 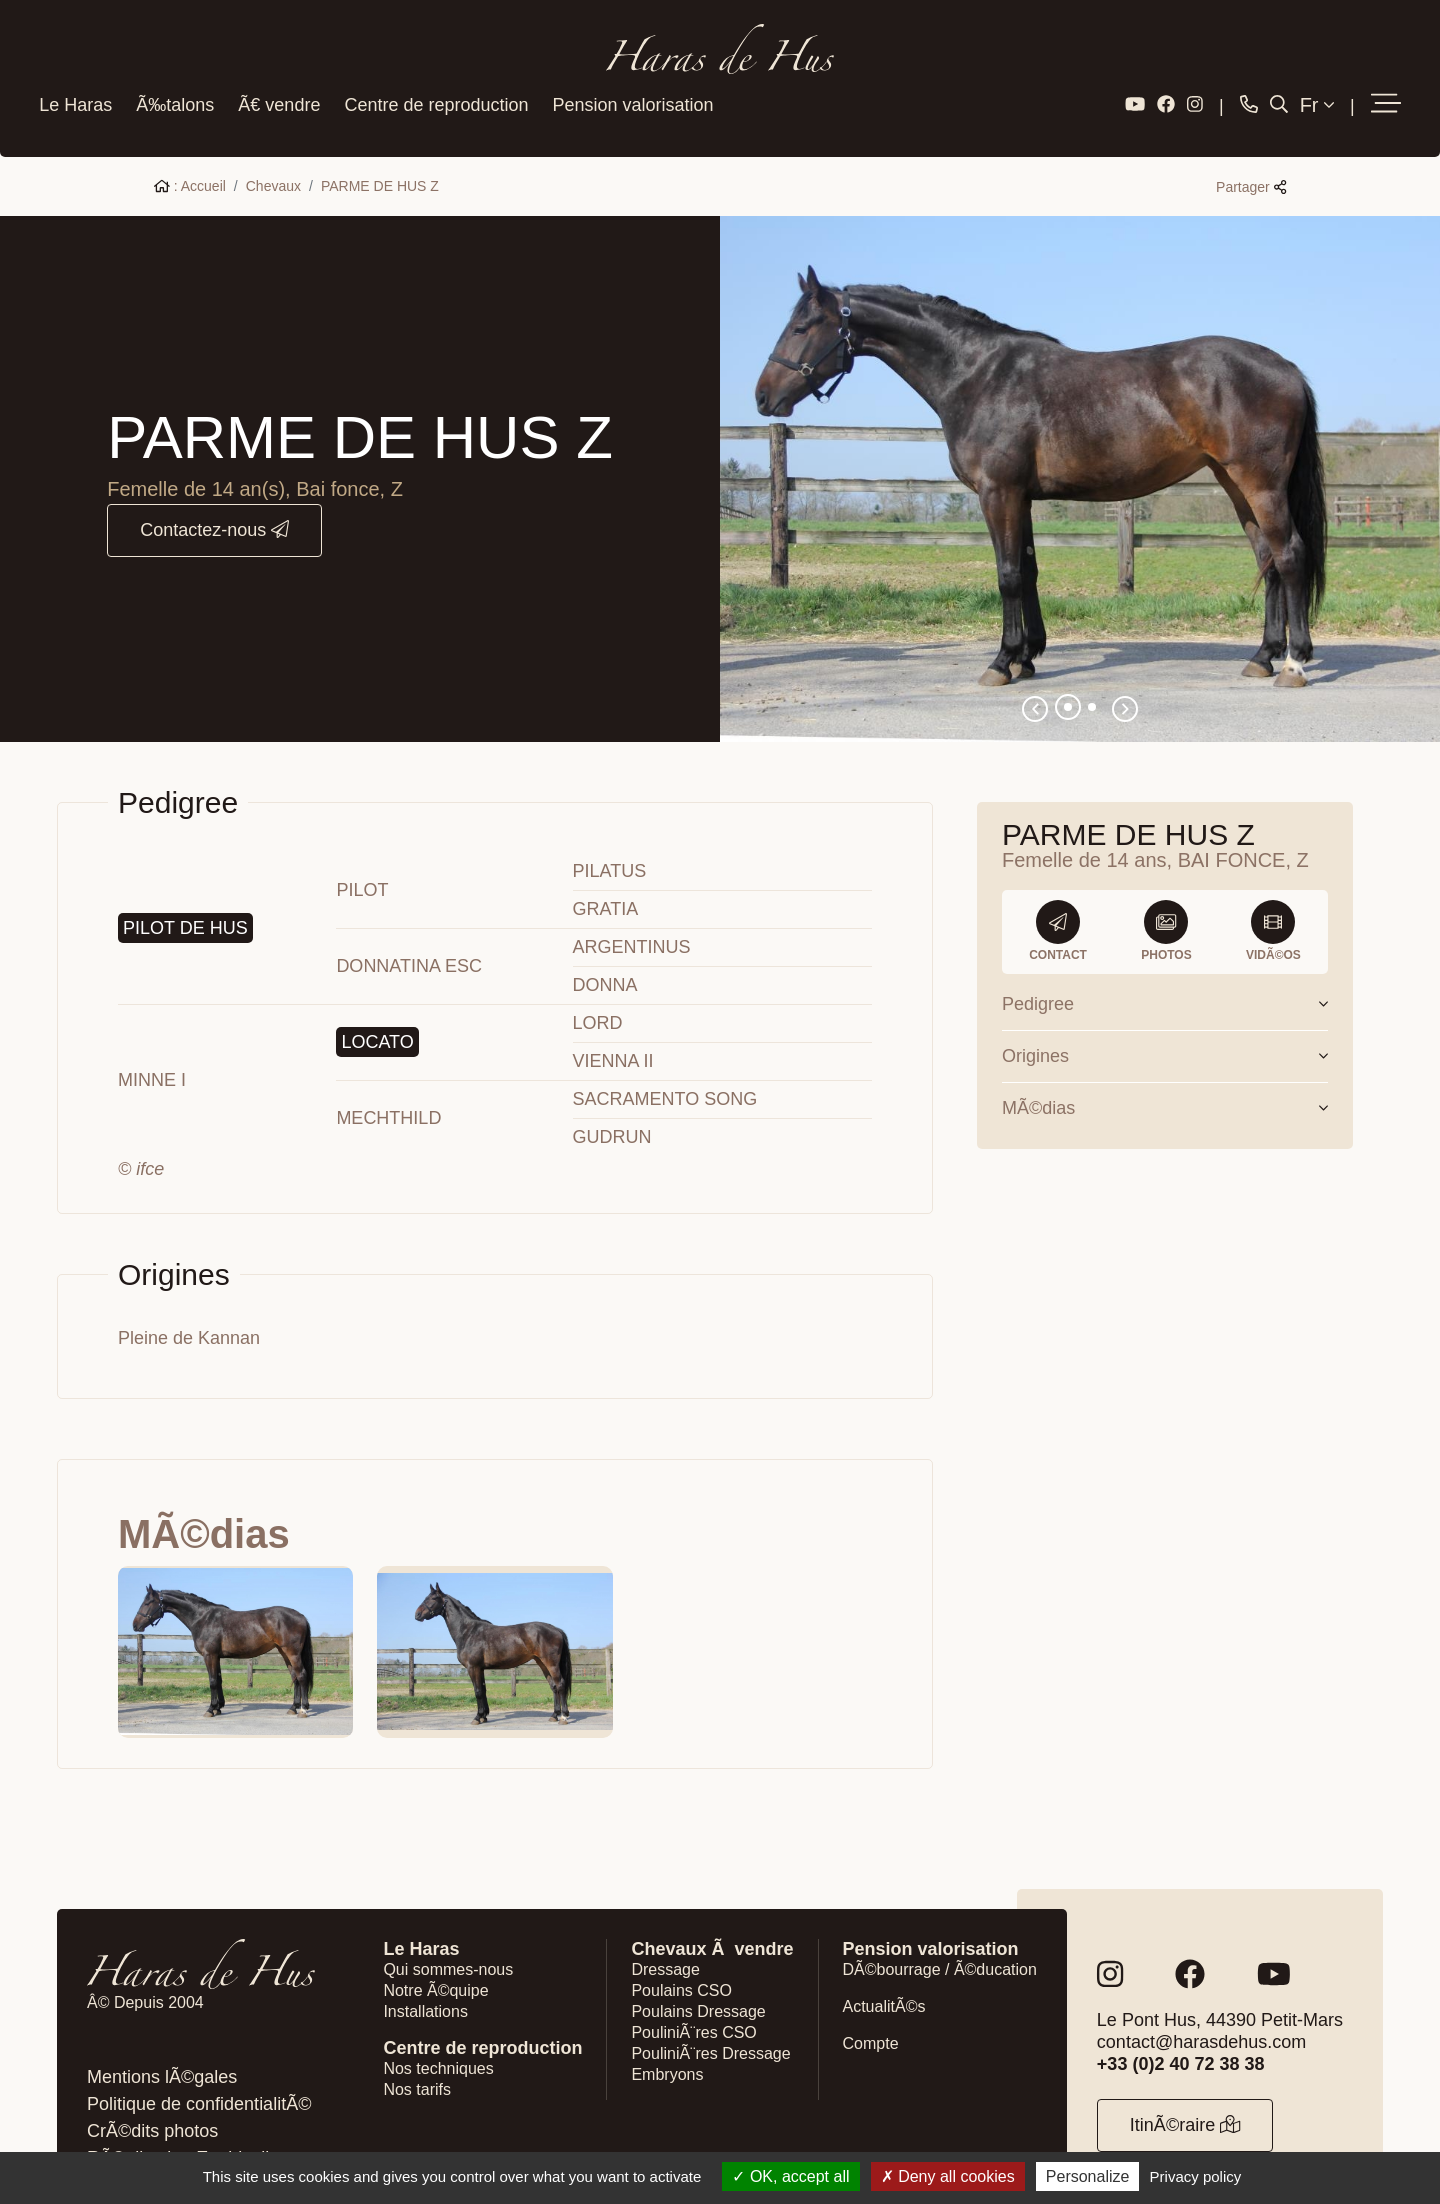 I want to click on Chevaux, so click(x=273, y=157).